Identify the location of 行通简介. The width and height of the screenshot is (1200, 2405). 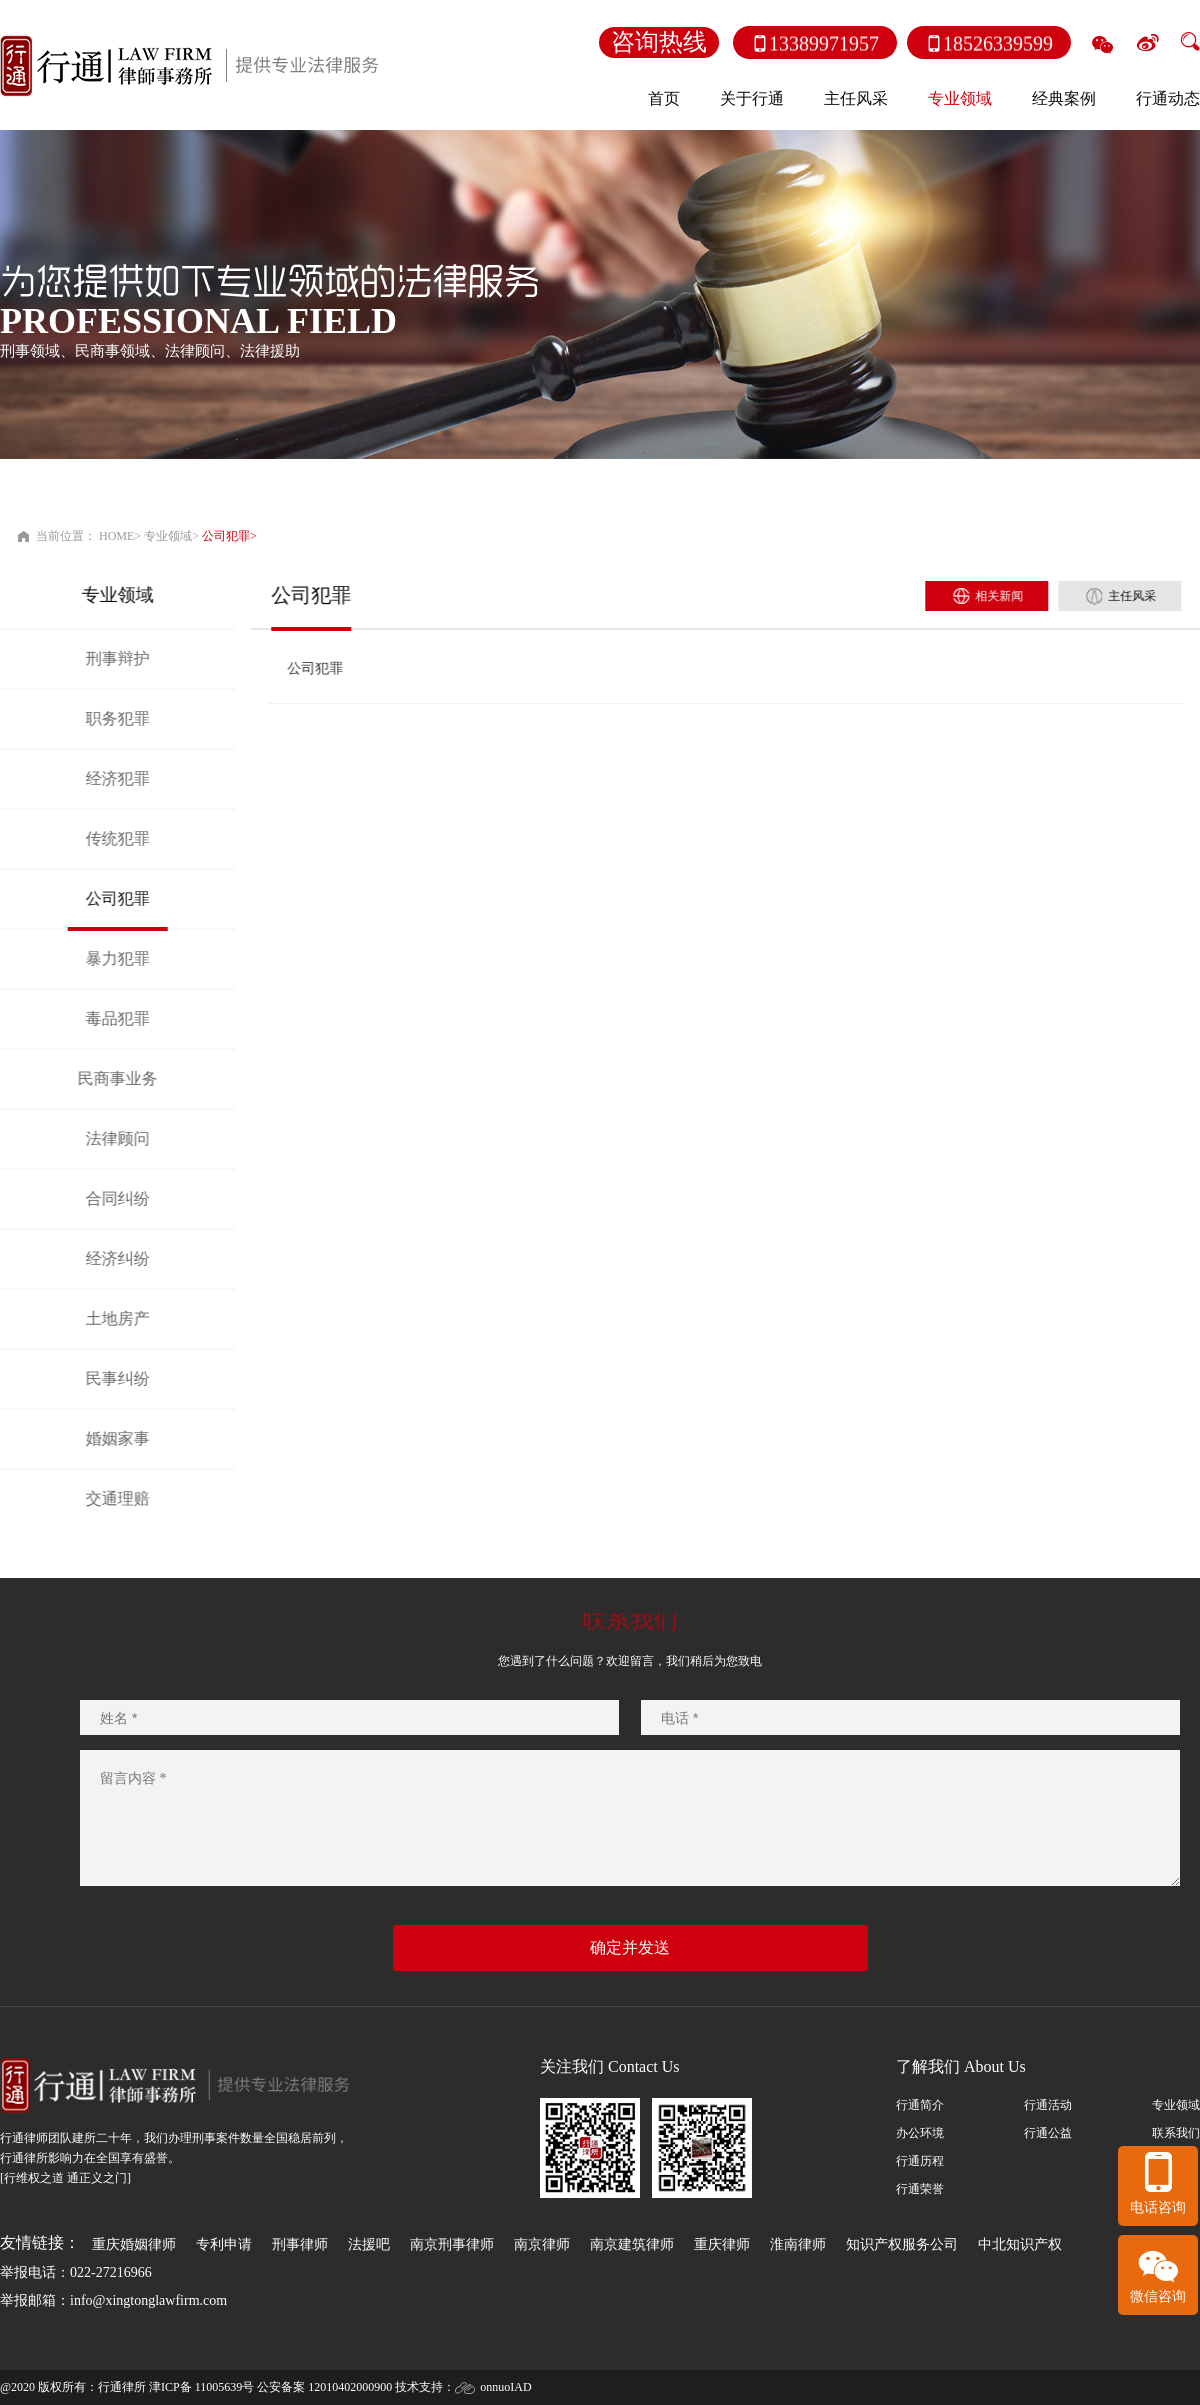
(920, 2105).